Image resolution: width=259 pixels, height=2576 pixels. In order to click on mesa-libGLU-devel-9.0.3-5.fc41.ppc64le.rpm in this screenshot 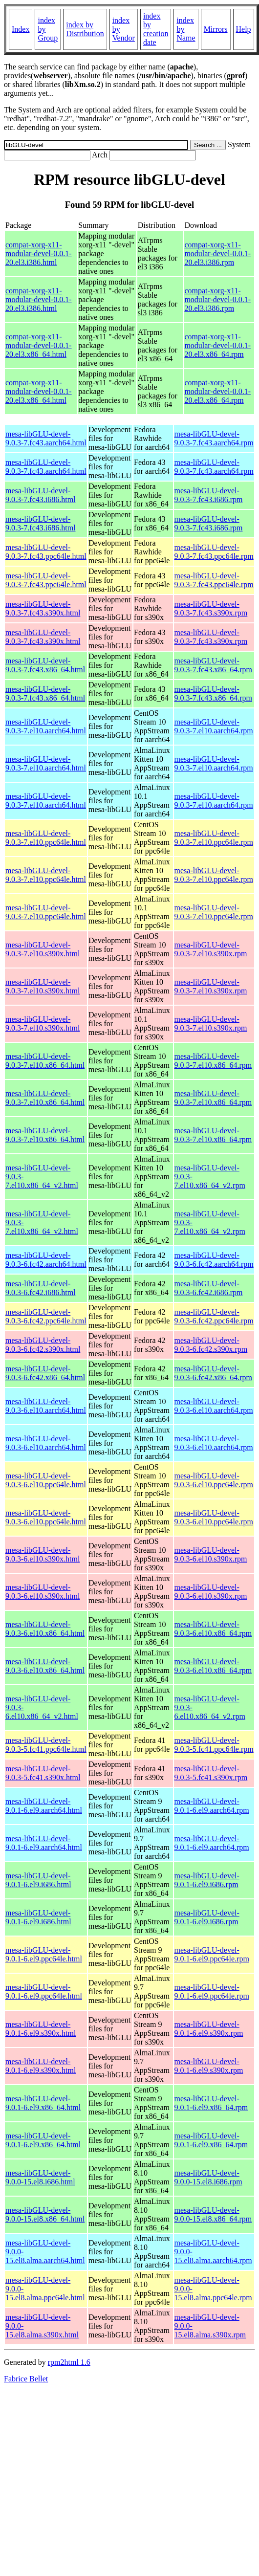, I will do `click(214, 1744)`.